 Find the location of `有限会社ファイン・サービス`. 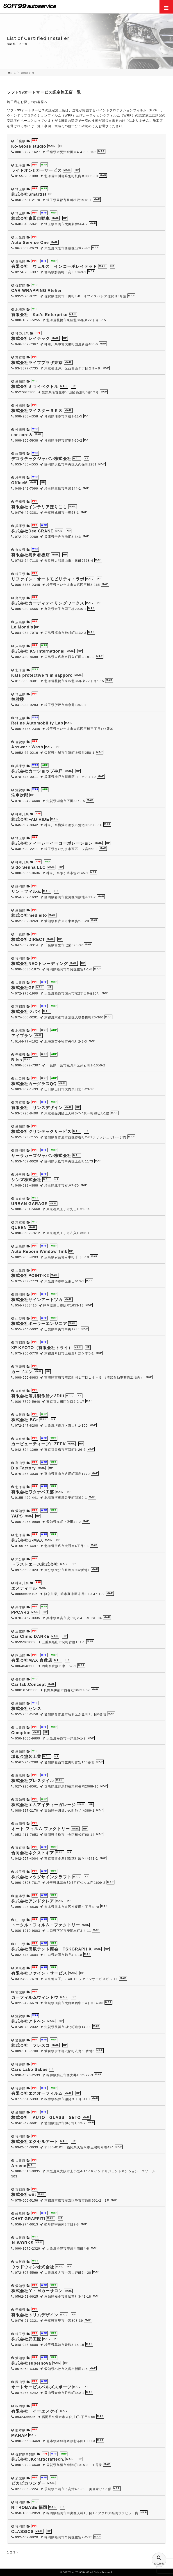

有限会社ファイン・サービス is located at coordinates (39, 1973).